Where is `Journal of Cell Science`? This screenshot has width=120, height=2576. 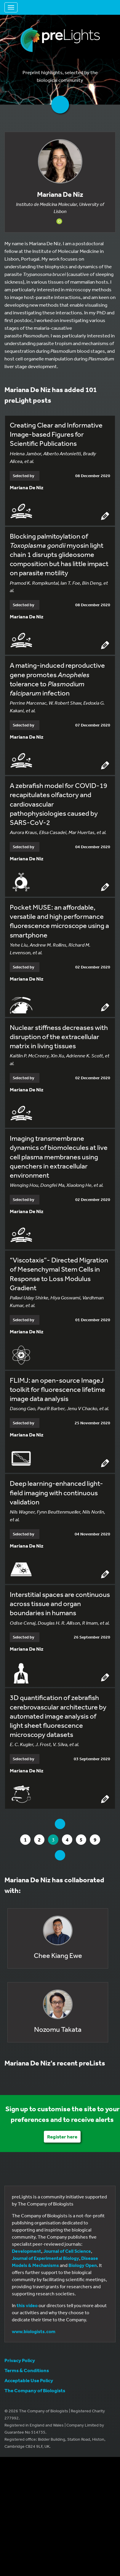 Journal of Cell Science is located at coordinates (67, 2251).